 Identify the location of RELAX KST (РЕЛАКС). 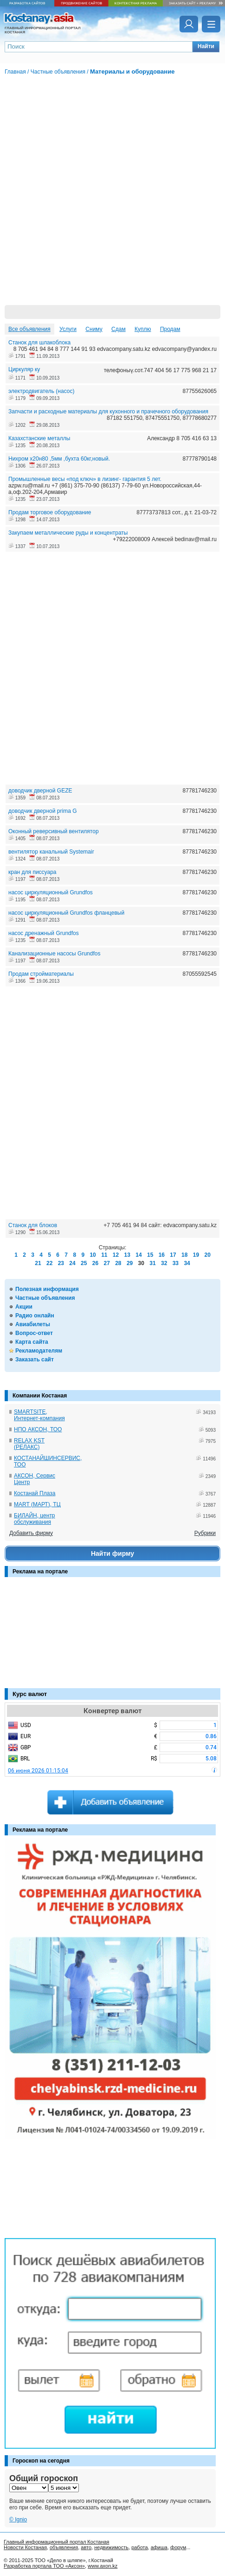
(29, 1443).